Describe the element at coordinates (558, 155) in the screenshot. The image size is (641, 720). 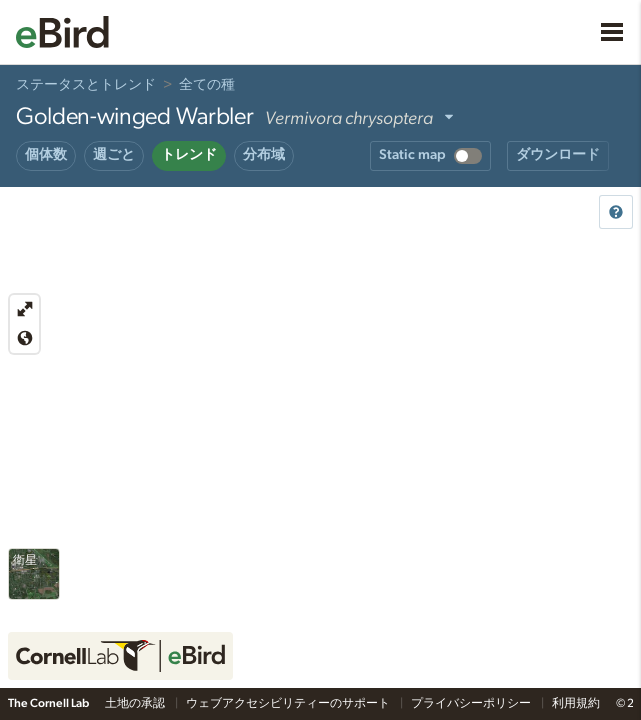
I see `ダウンロード` at that location.